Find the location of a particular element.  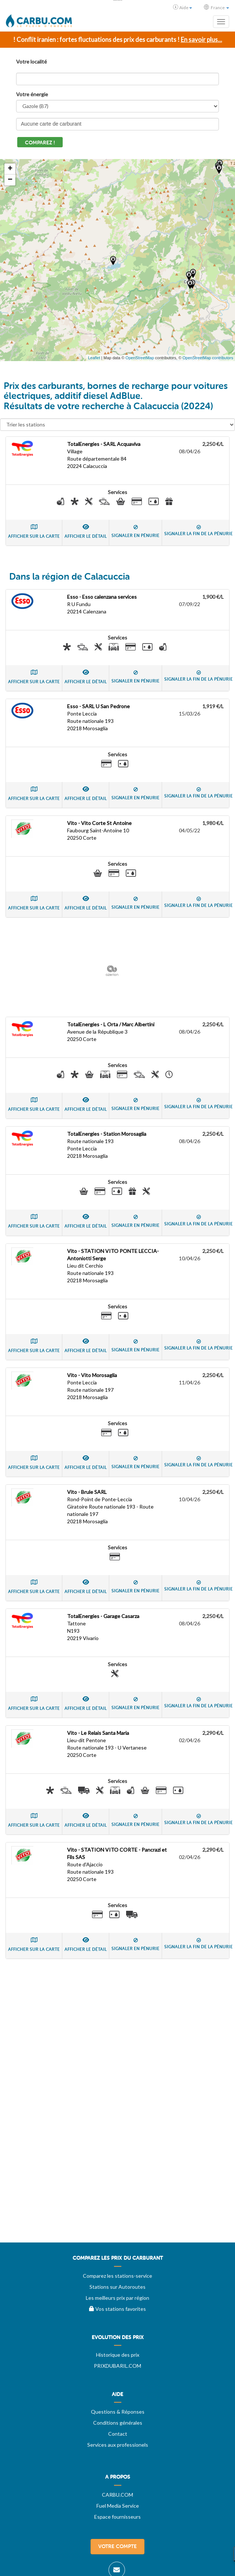

Afficher sur la carte is located at coordinates (34, 531).